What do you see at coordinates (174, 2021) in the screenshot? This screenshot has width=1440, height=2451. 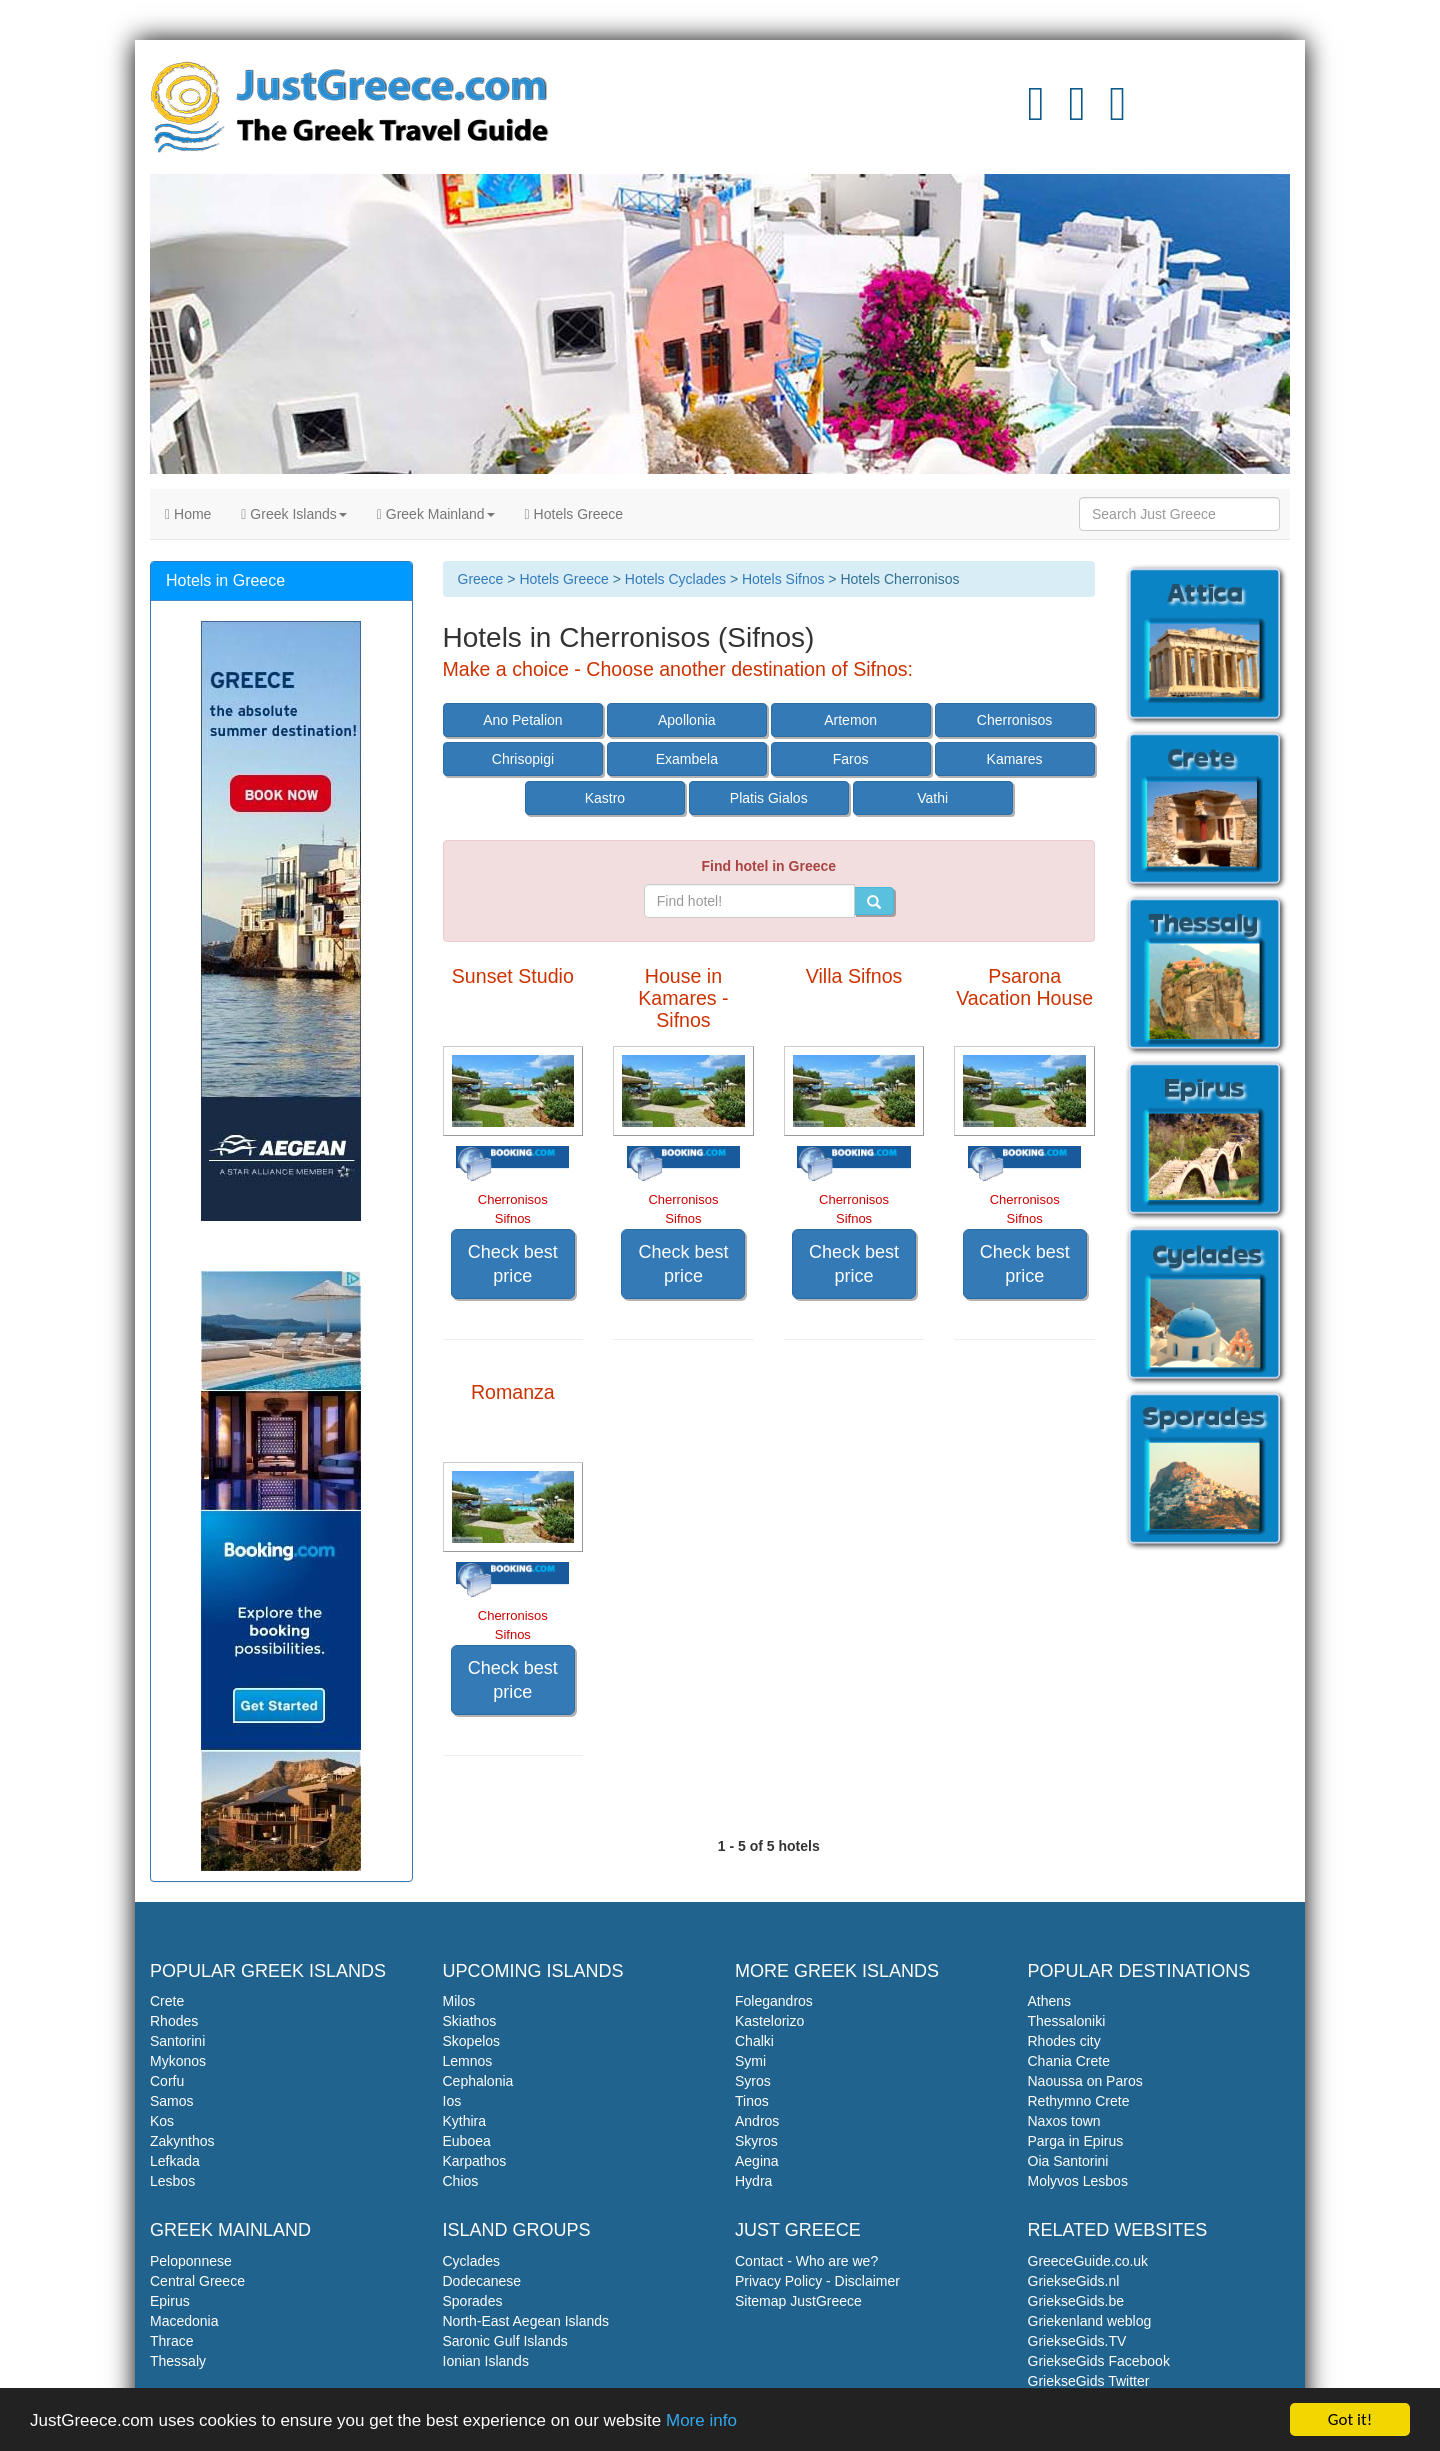 I see `Rhodes` at bounding box center [174, 2021].